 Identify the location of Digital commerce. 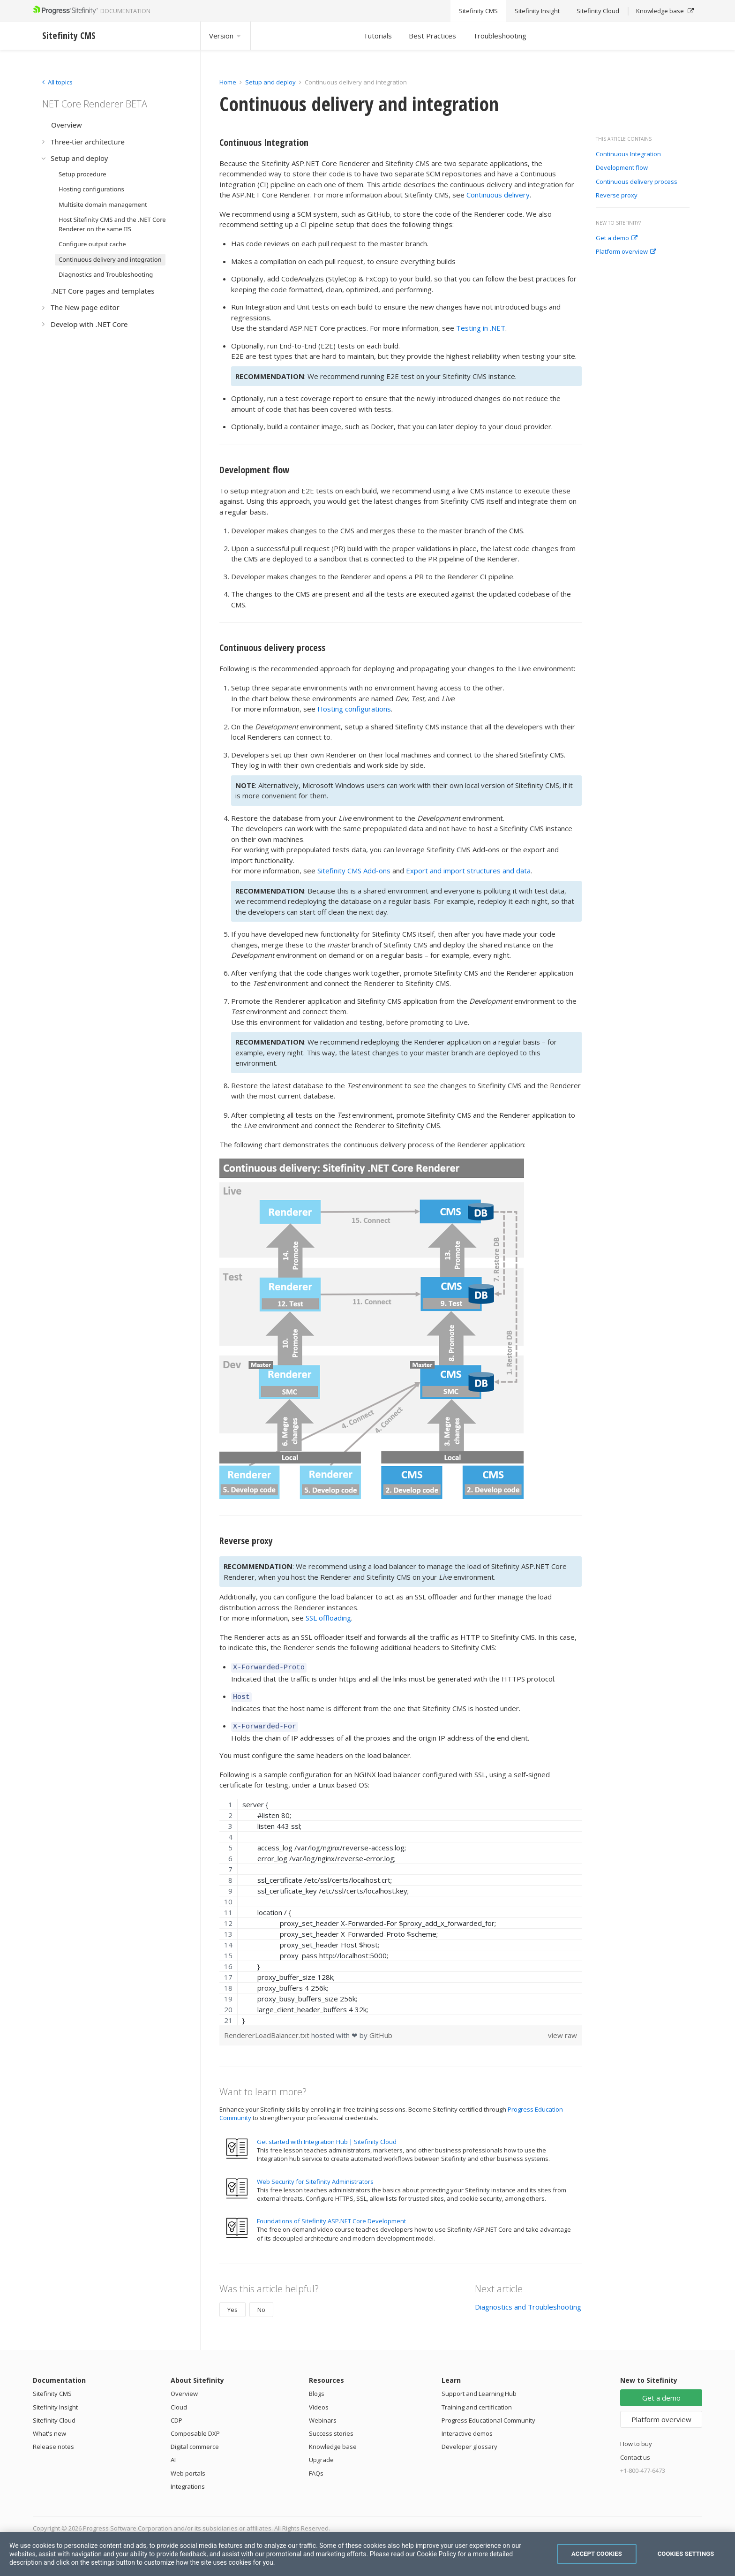
(195, 2442).